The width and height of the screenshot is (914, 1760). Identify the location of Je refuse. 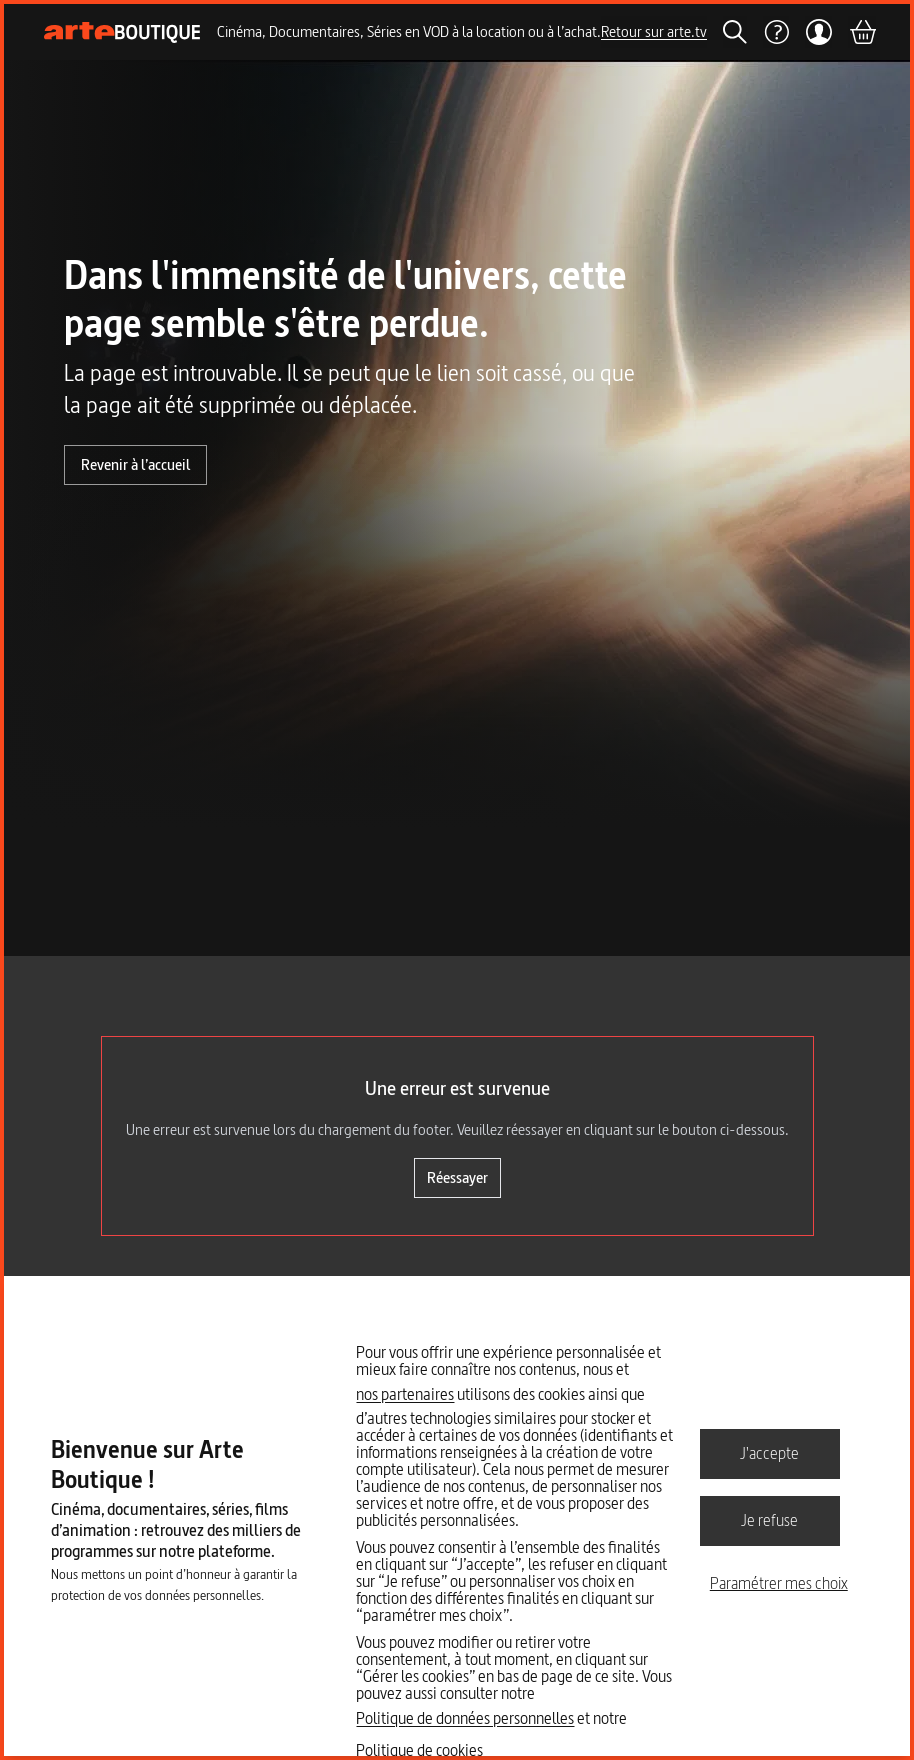
(769, 1520).